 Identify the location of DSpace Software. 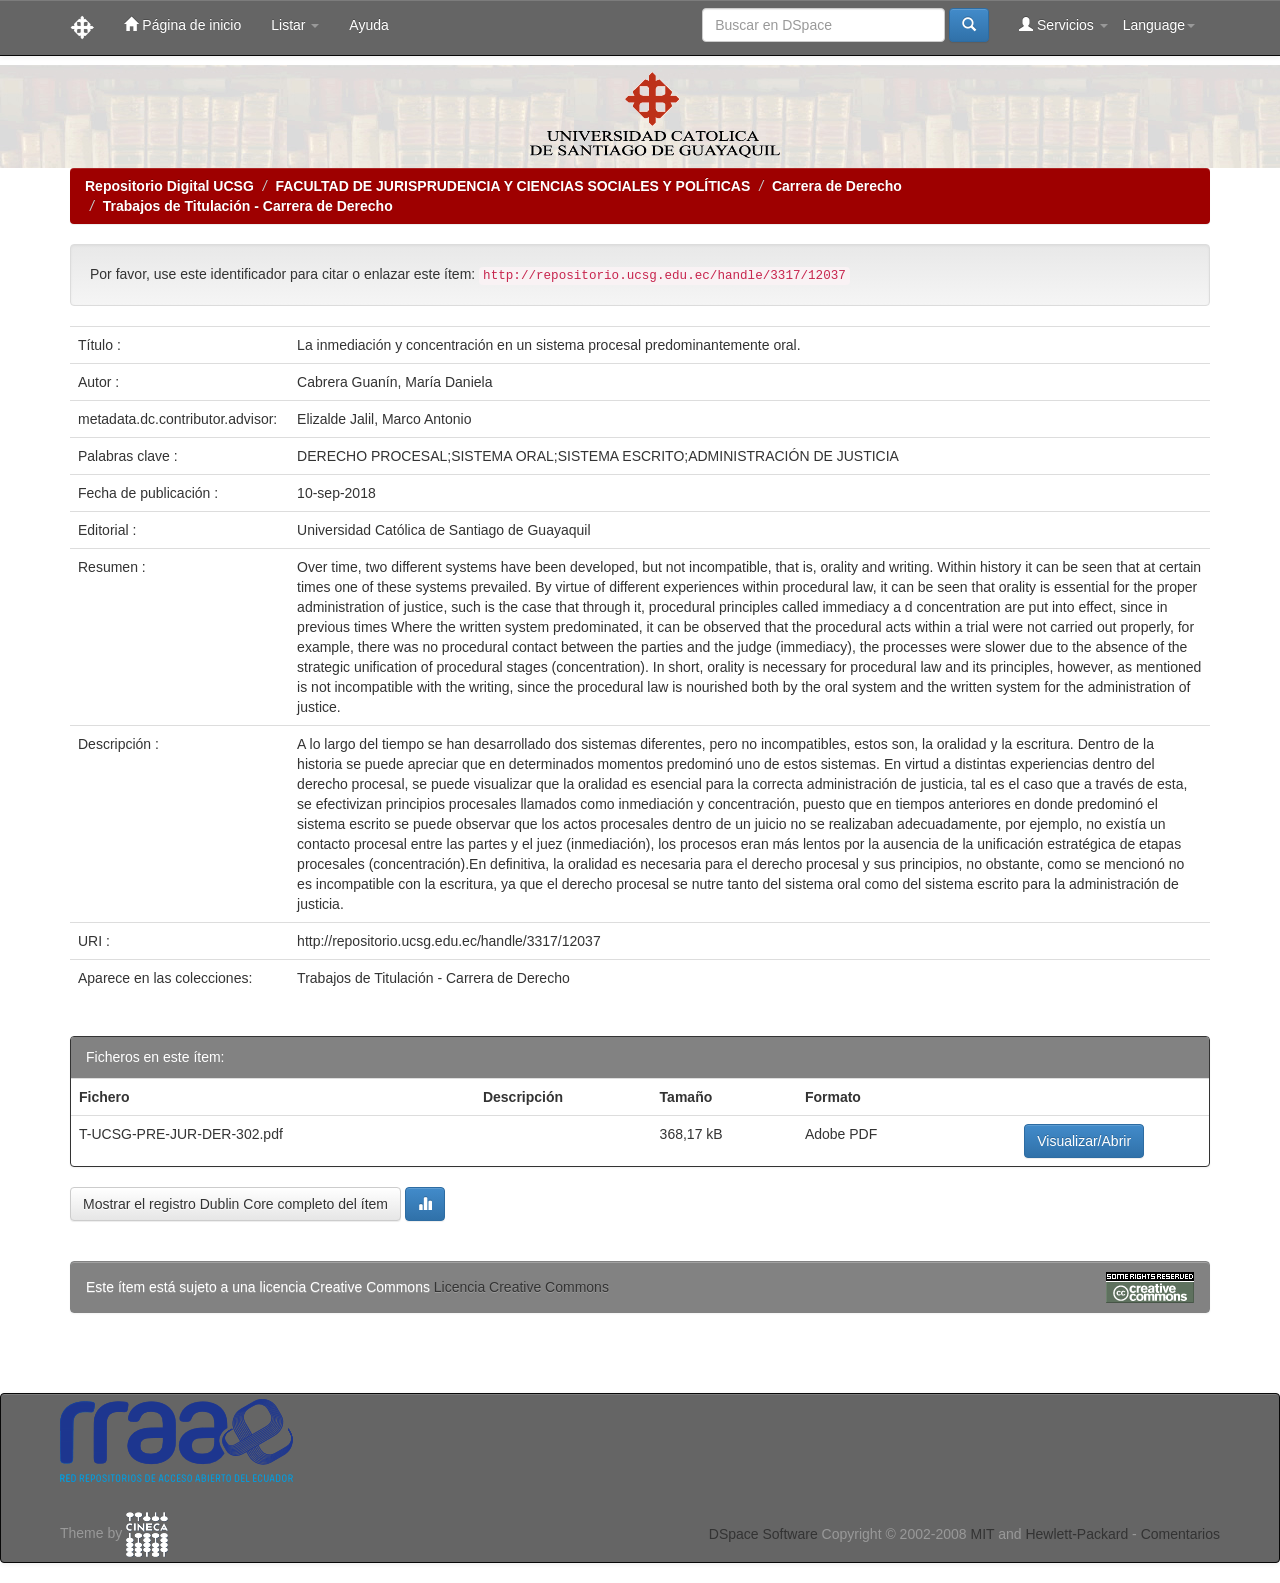
(763, 1534).